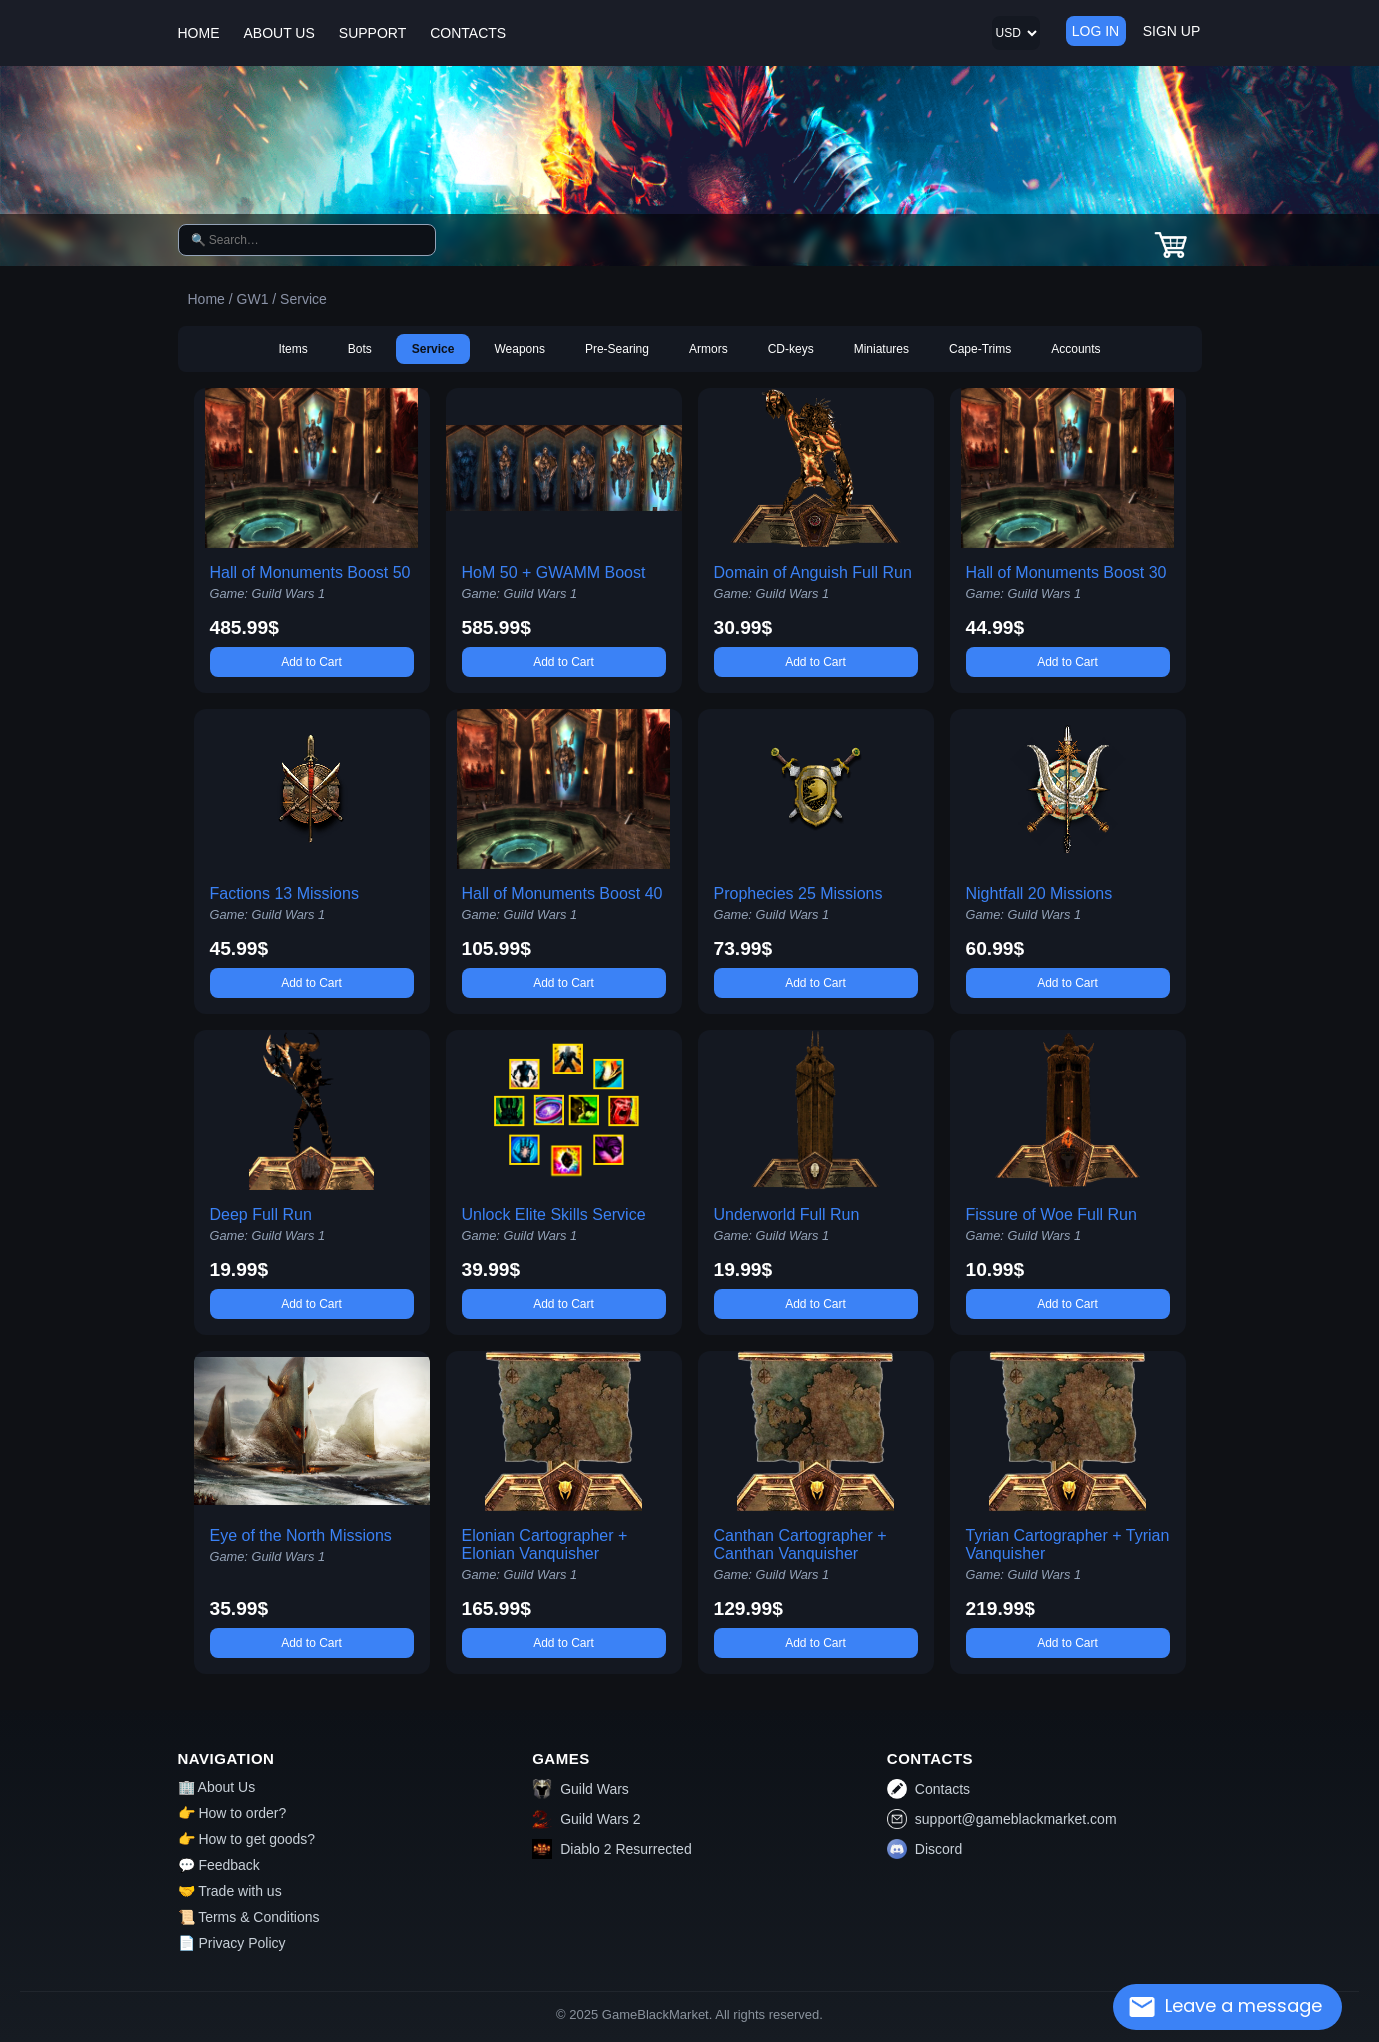 This screenshot has width=1379, height=2042. I want to click on 📄 Privacy Policy, so click(232, 1943).